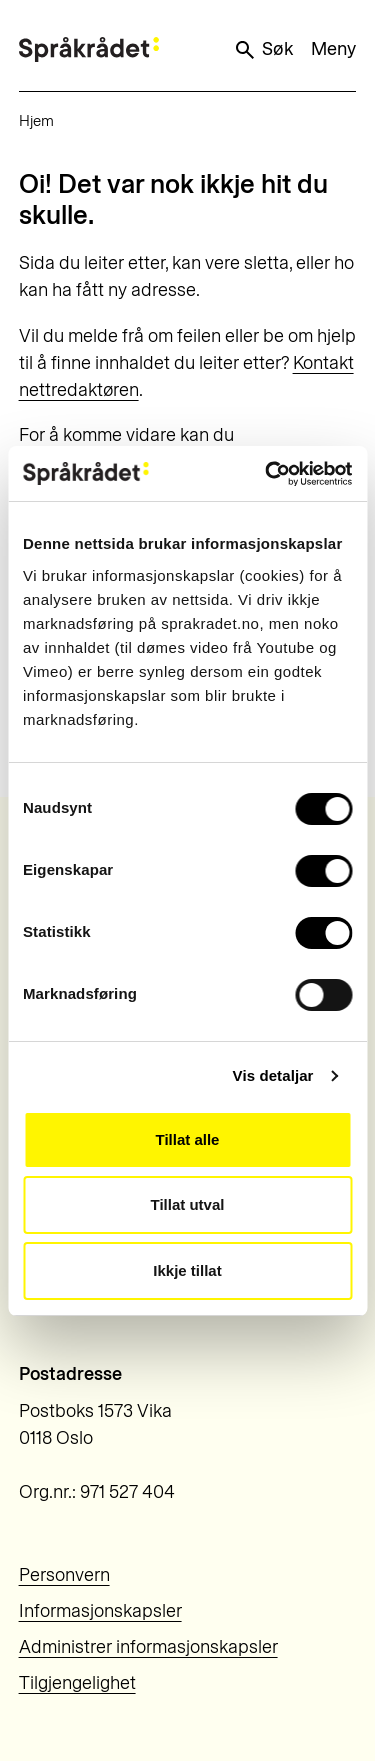 The height and width of the screenshot is (1761, 375). What do you see at coordinates (267, 474) in the screenshot?
I see `[Usercentrics Cookiebot - opens in a new window]` at bounding box center [267, 474].